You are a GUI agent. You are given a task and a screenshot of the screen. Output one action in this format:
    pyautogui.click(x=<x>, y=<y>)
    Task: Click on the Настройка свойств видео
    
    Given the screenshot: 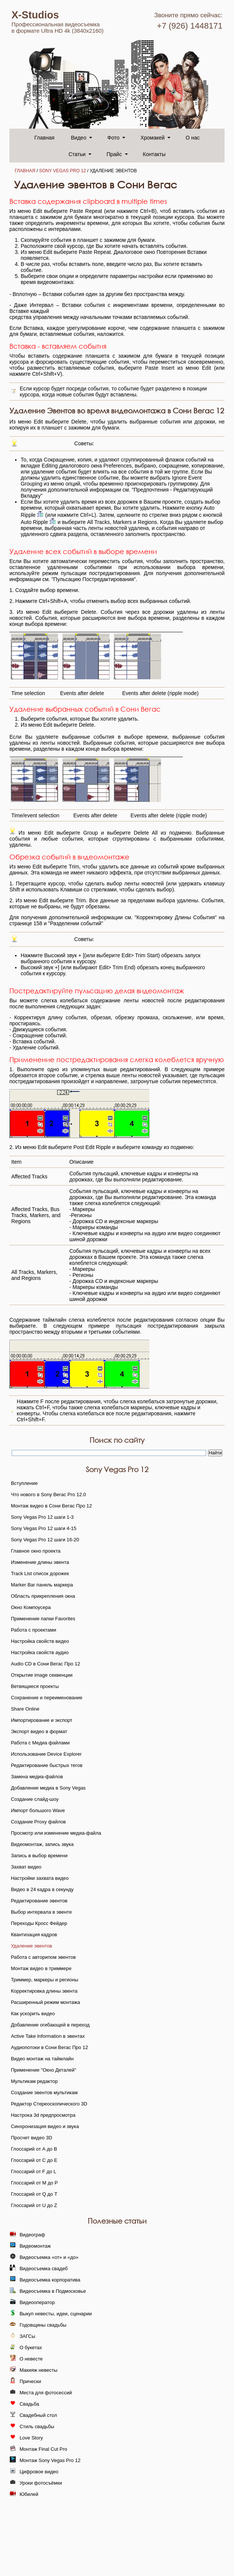 What is the action you would take?
    pyautogui.click(x=40, y=1641)
    